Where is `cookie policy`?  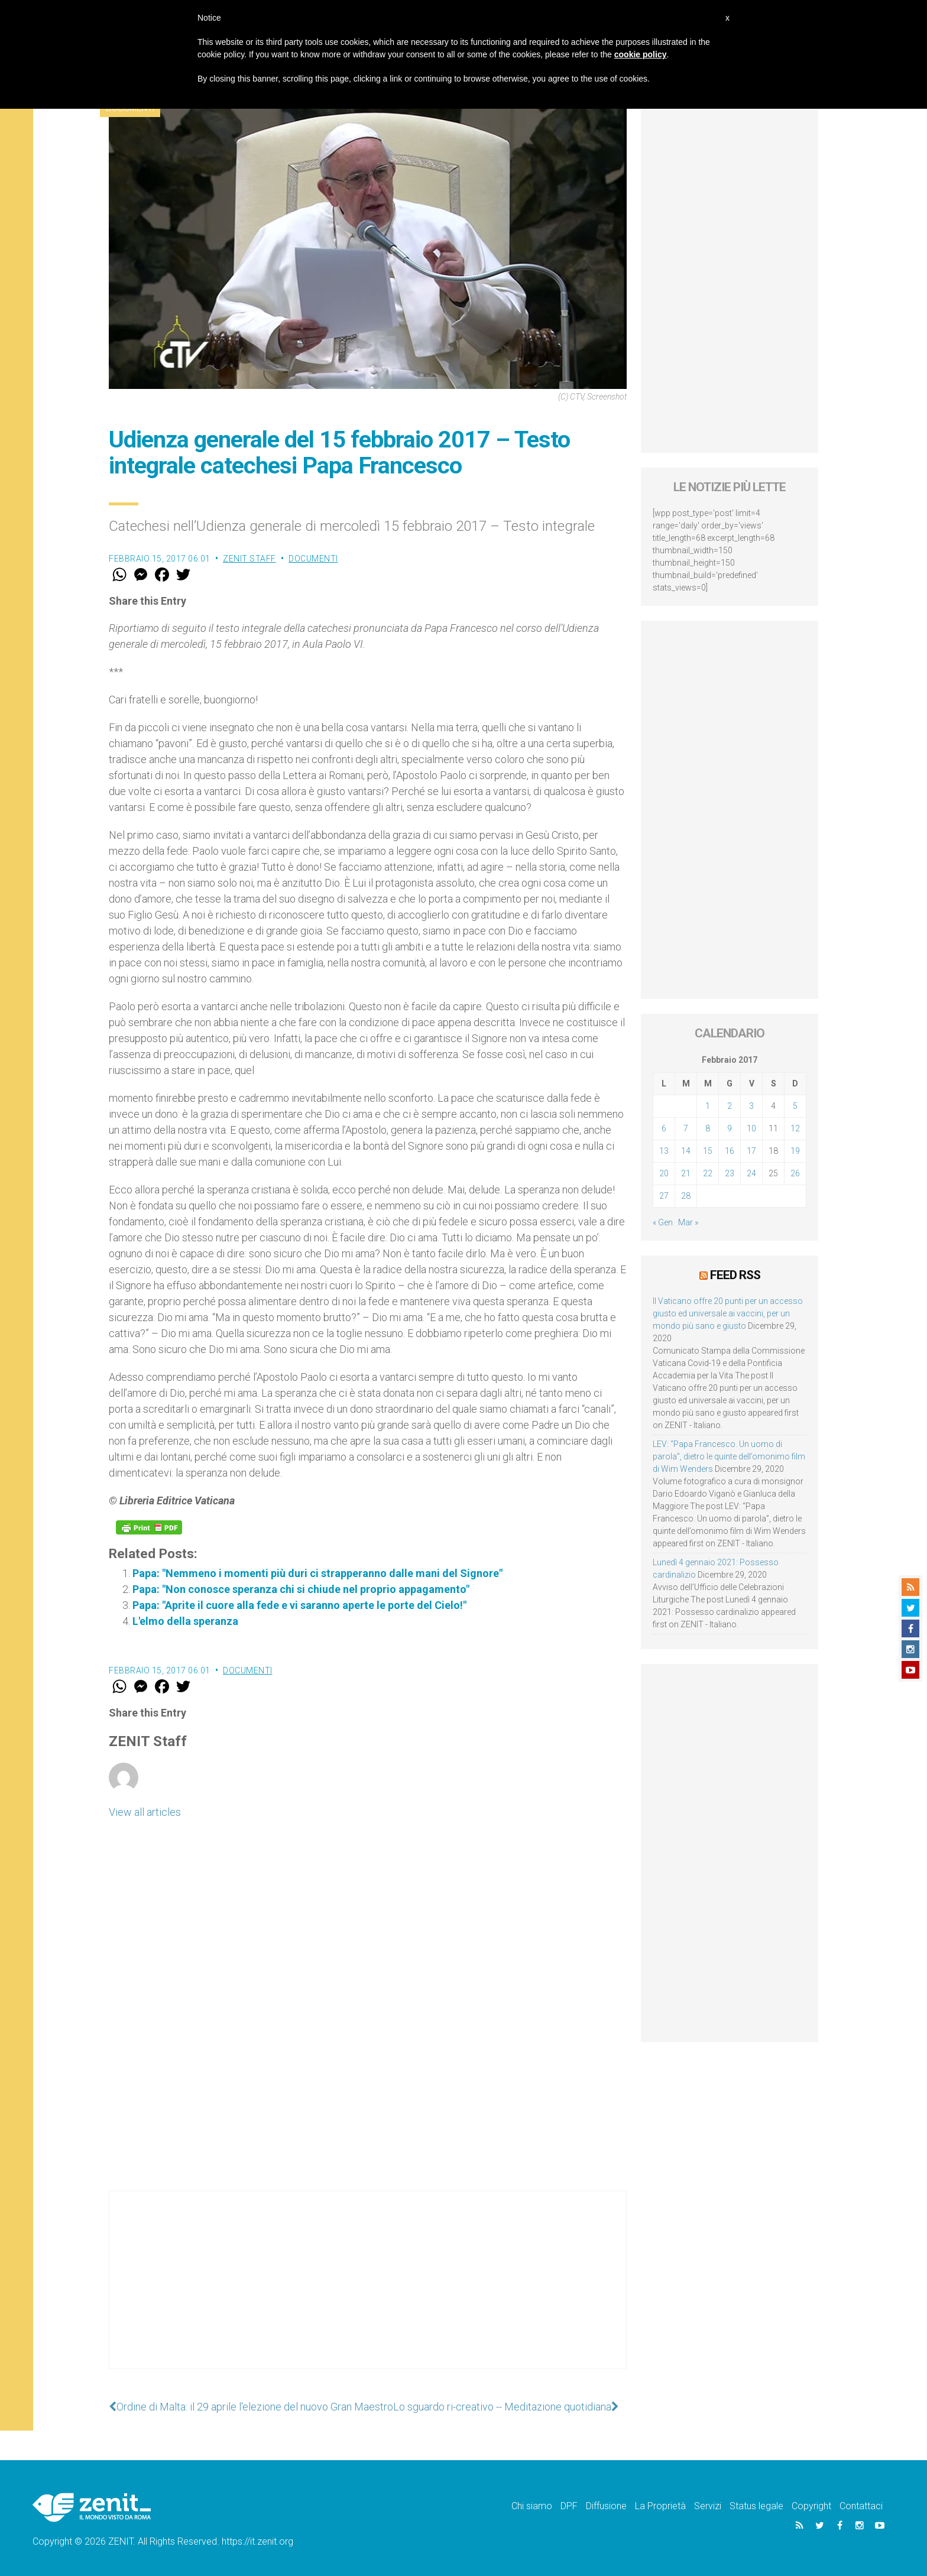
cookie policy is located at coordinates (640, 54).